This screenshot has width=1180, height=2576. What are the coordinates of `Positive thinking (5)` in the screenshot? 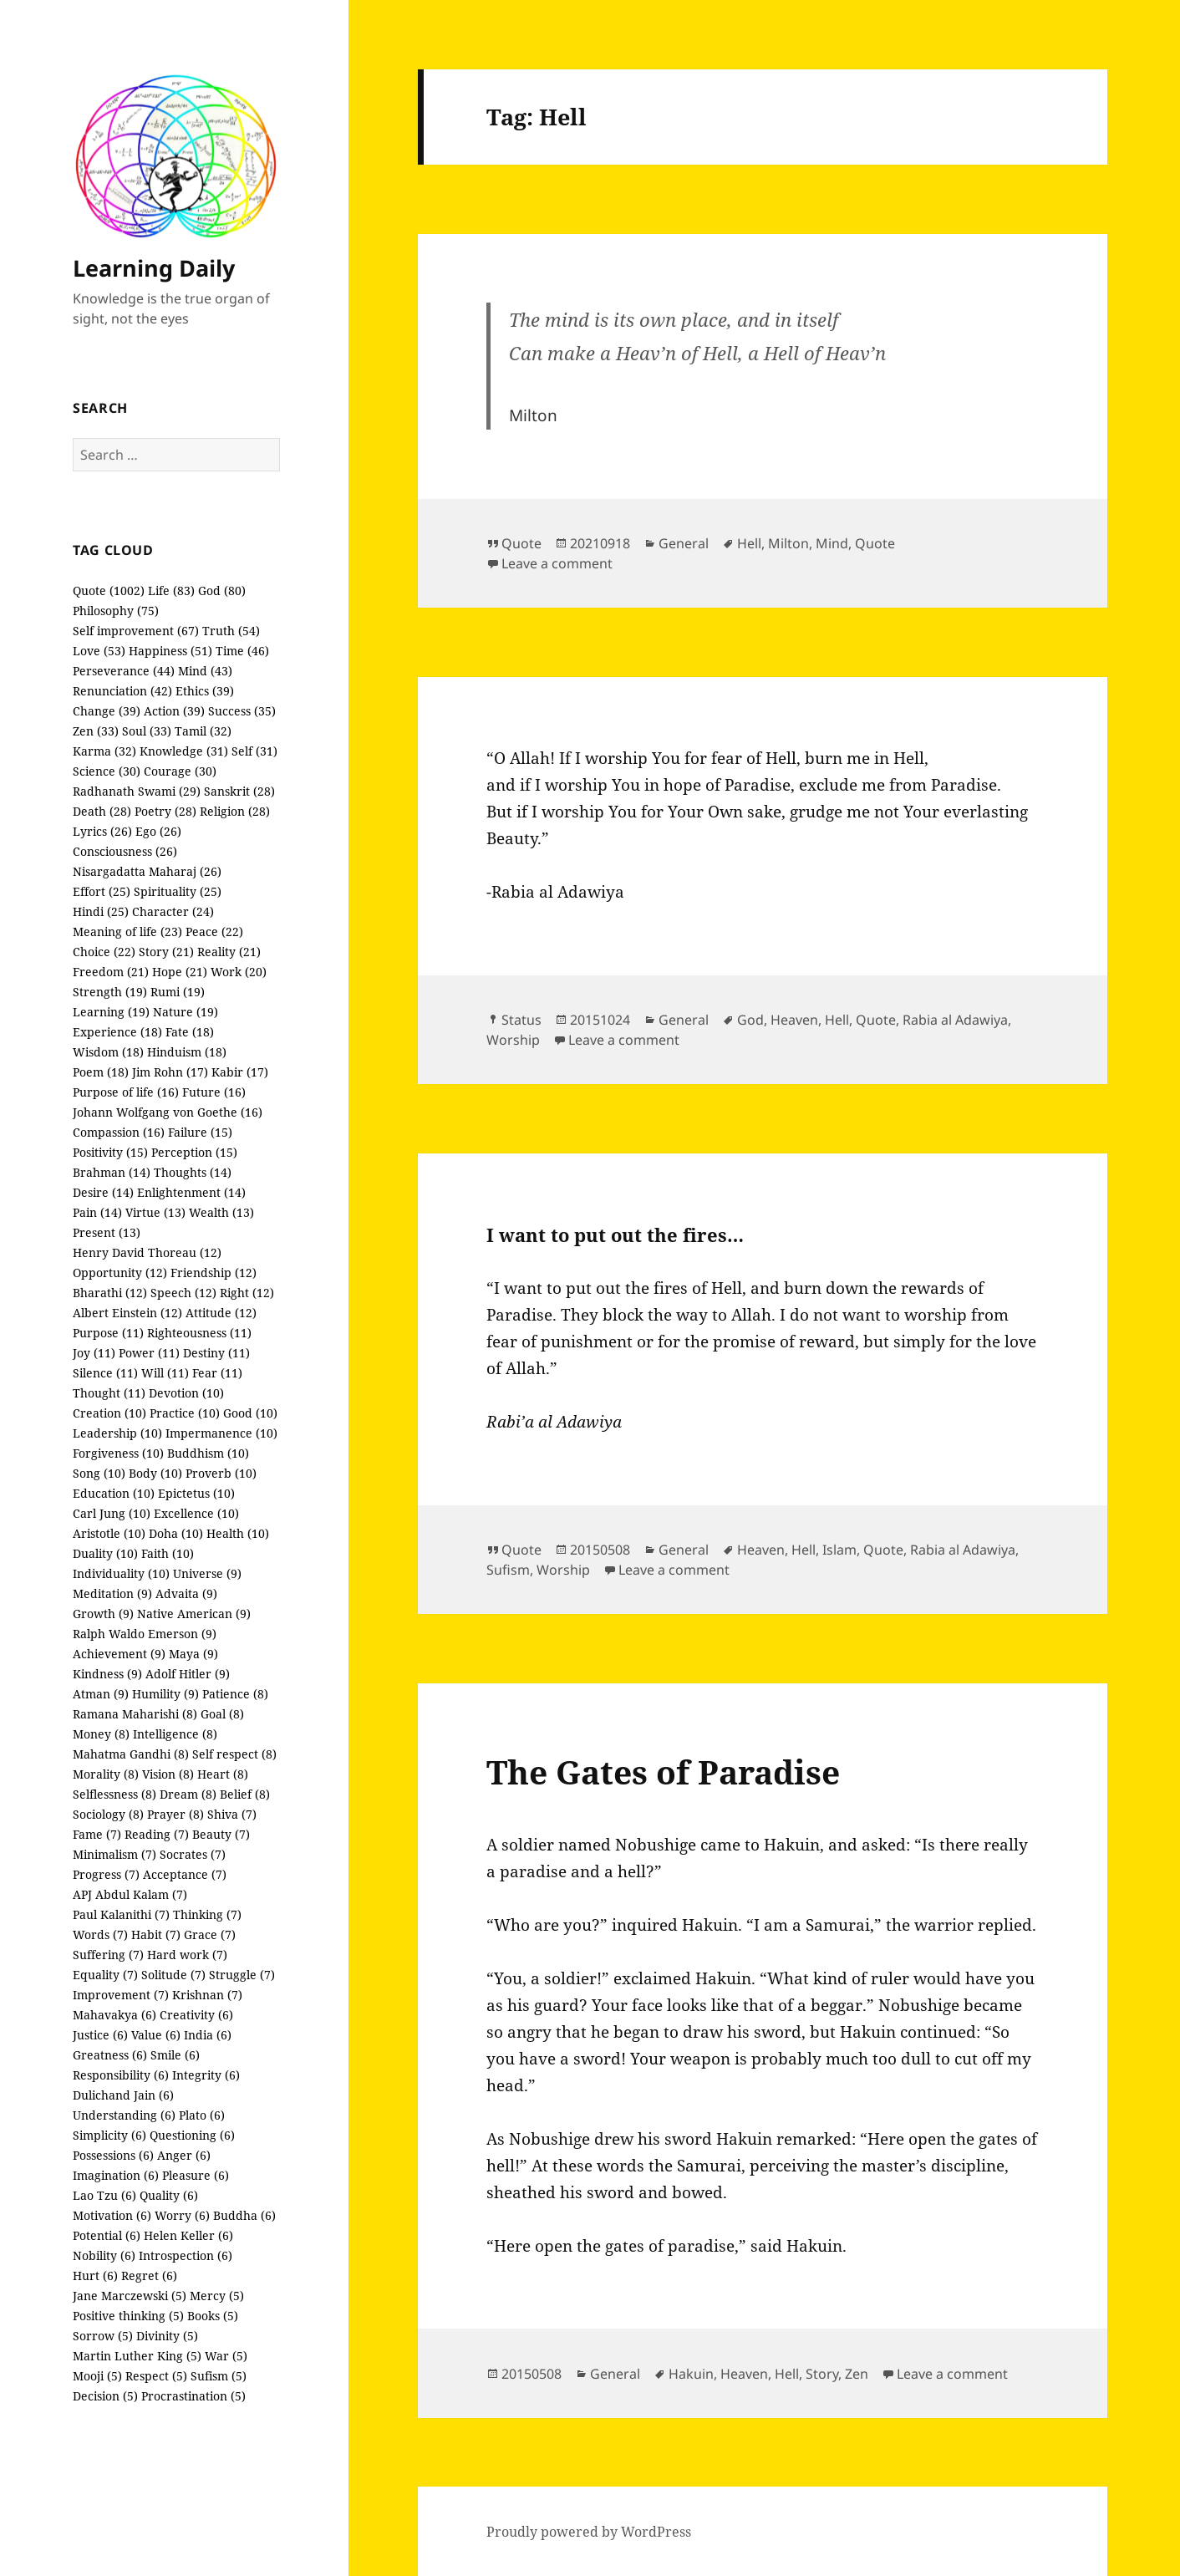 It's located at (128, 2316).